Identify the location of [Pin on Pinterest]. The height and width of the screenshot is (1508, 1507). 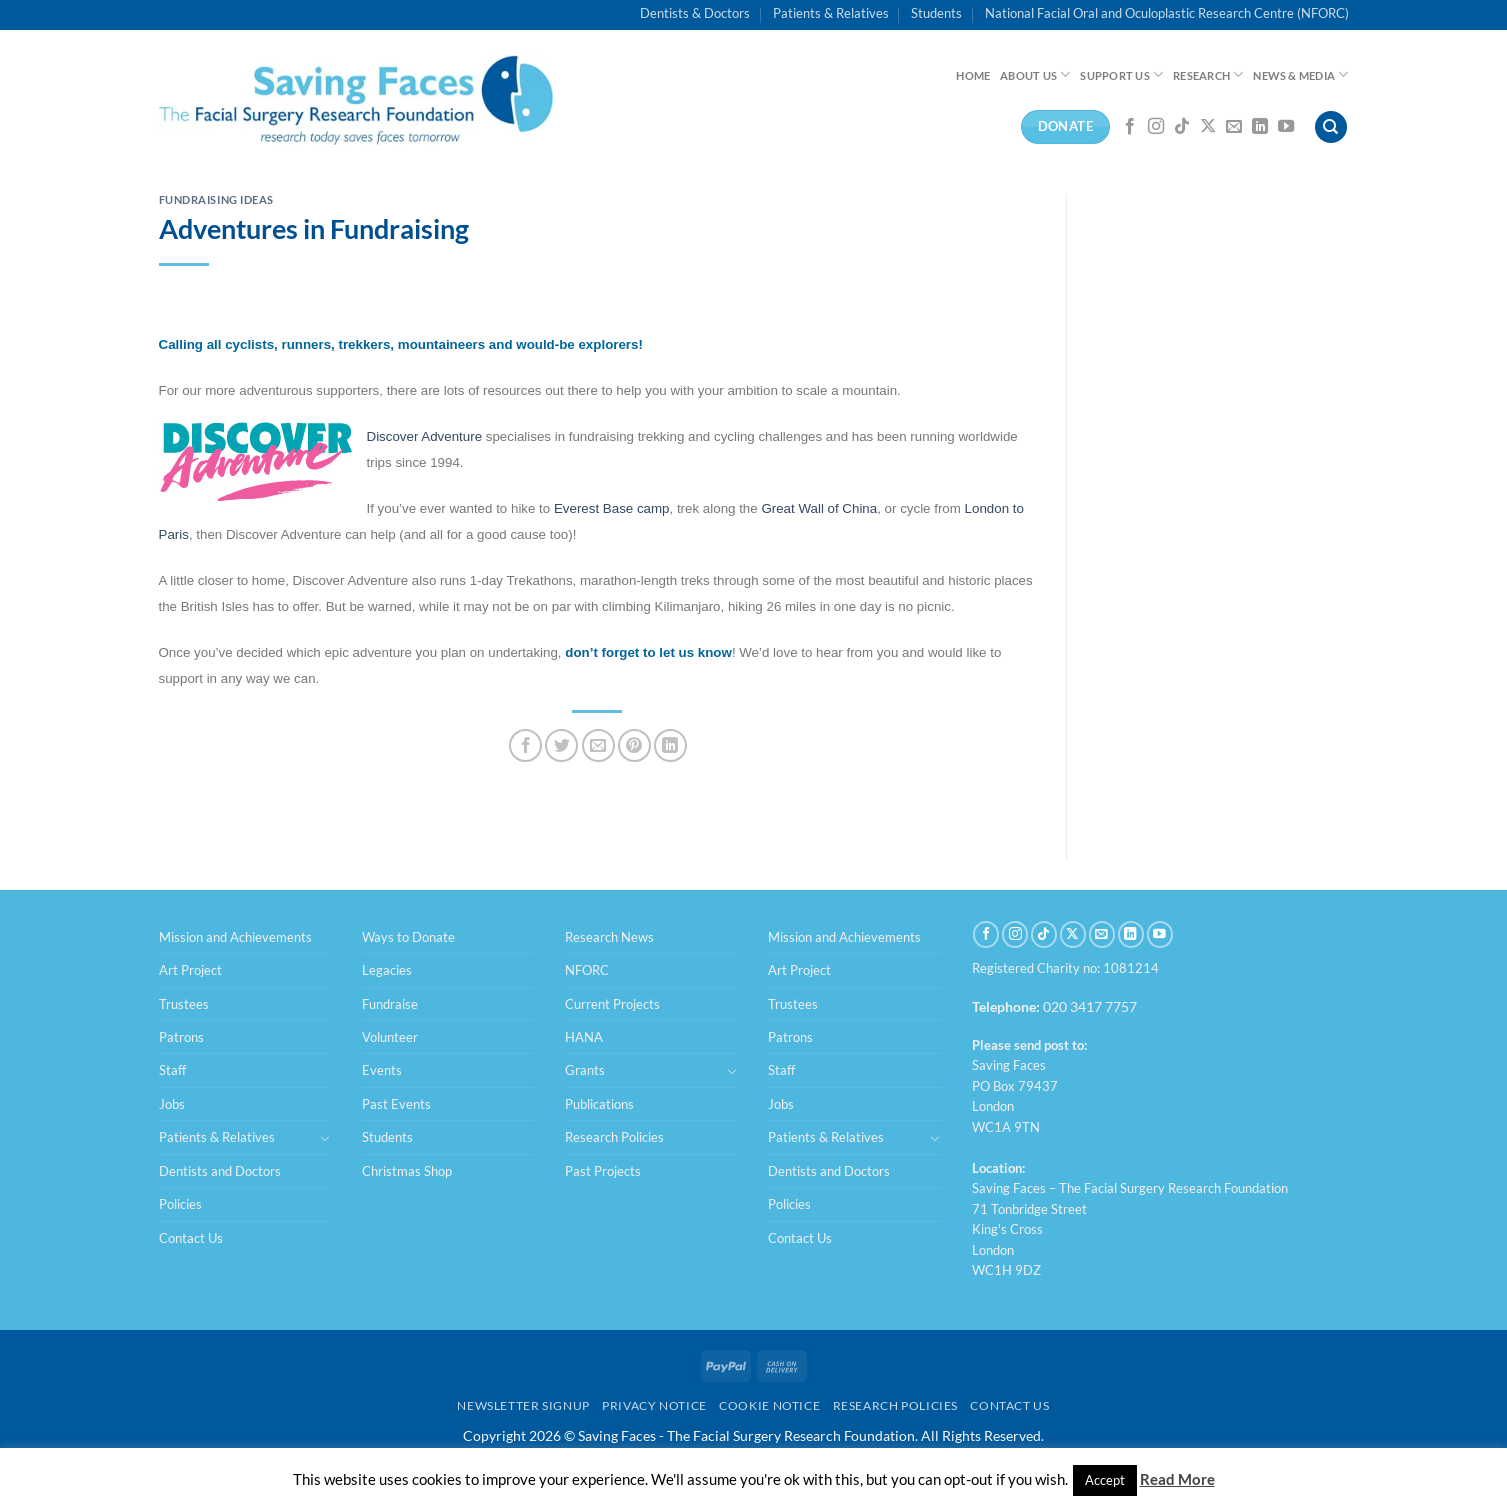
(634, 745).